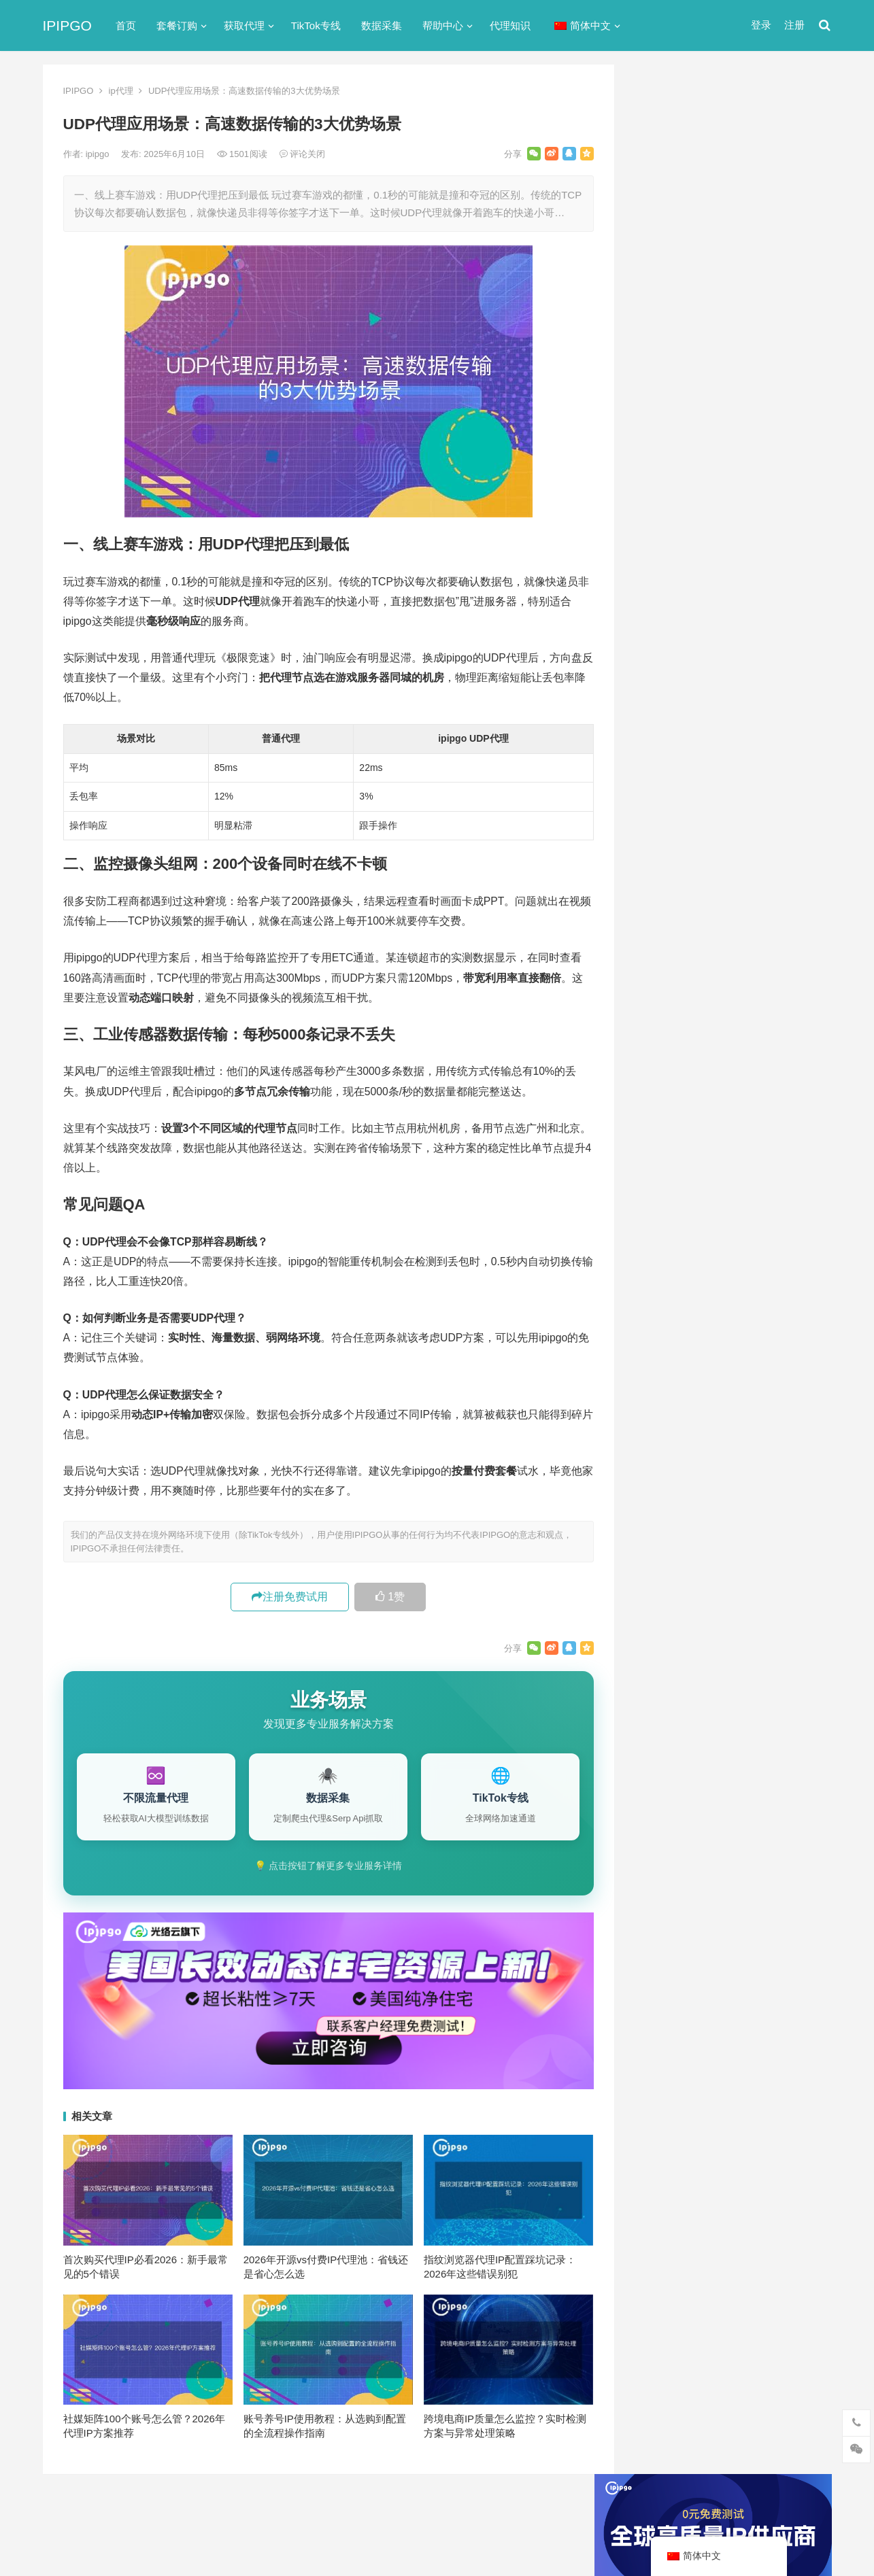  Describe the element at coordinates (676, 647) in the screenshot. I see `TikTok专线网络` at that location.